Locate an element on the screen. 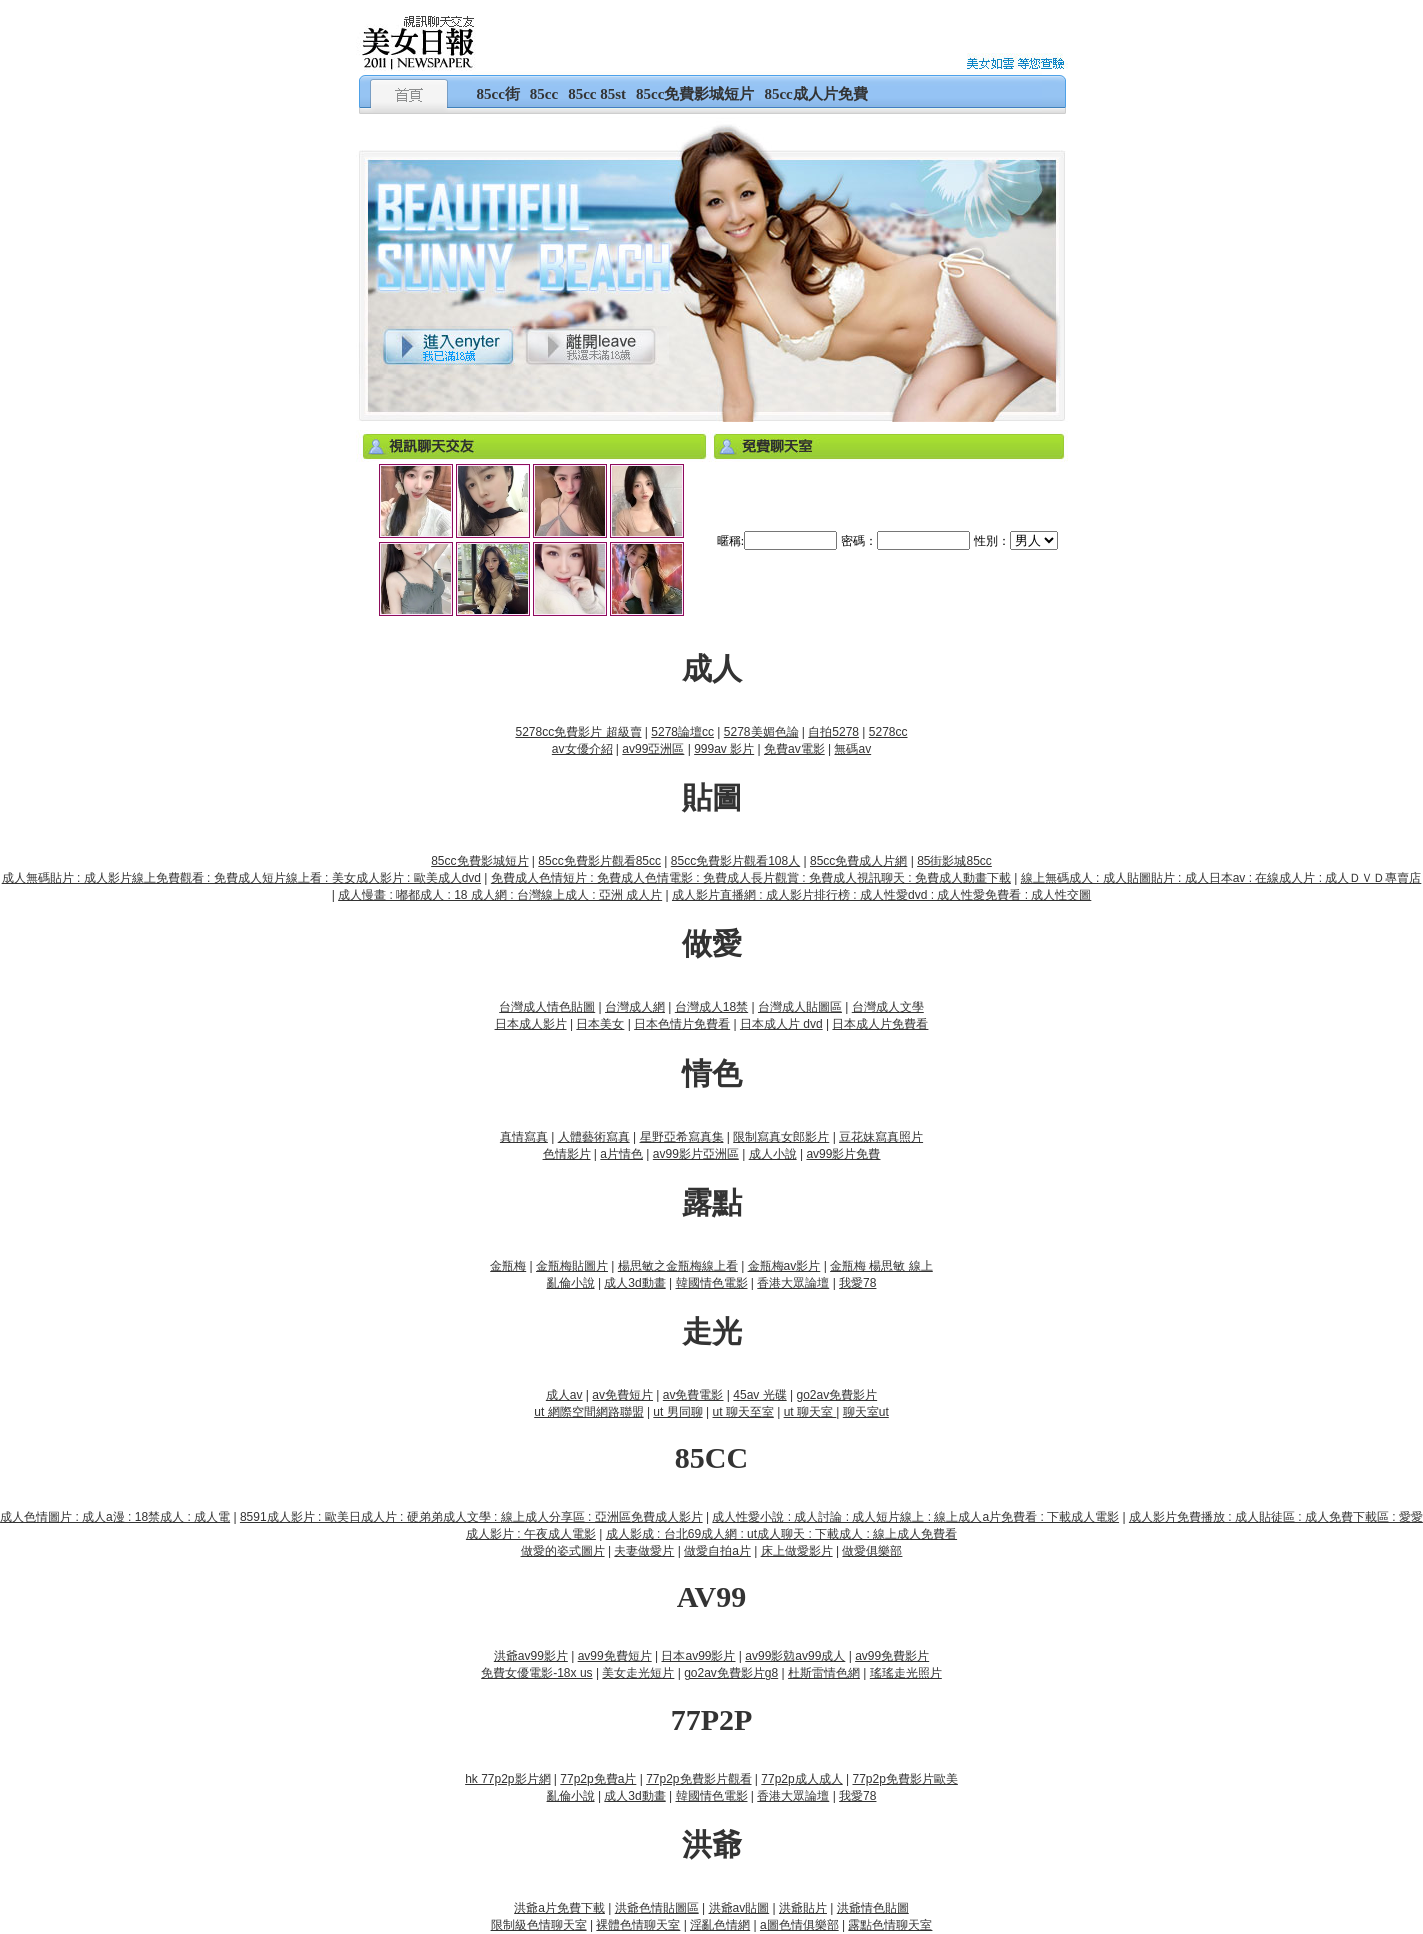  日本成人影片 is located at coordinates (531, 1024).